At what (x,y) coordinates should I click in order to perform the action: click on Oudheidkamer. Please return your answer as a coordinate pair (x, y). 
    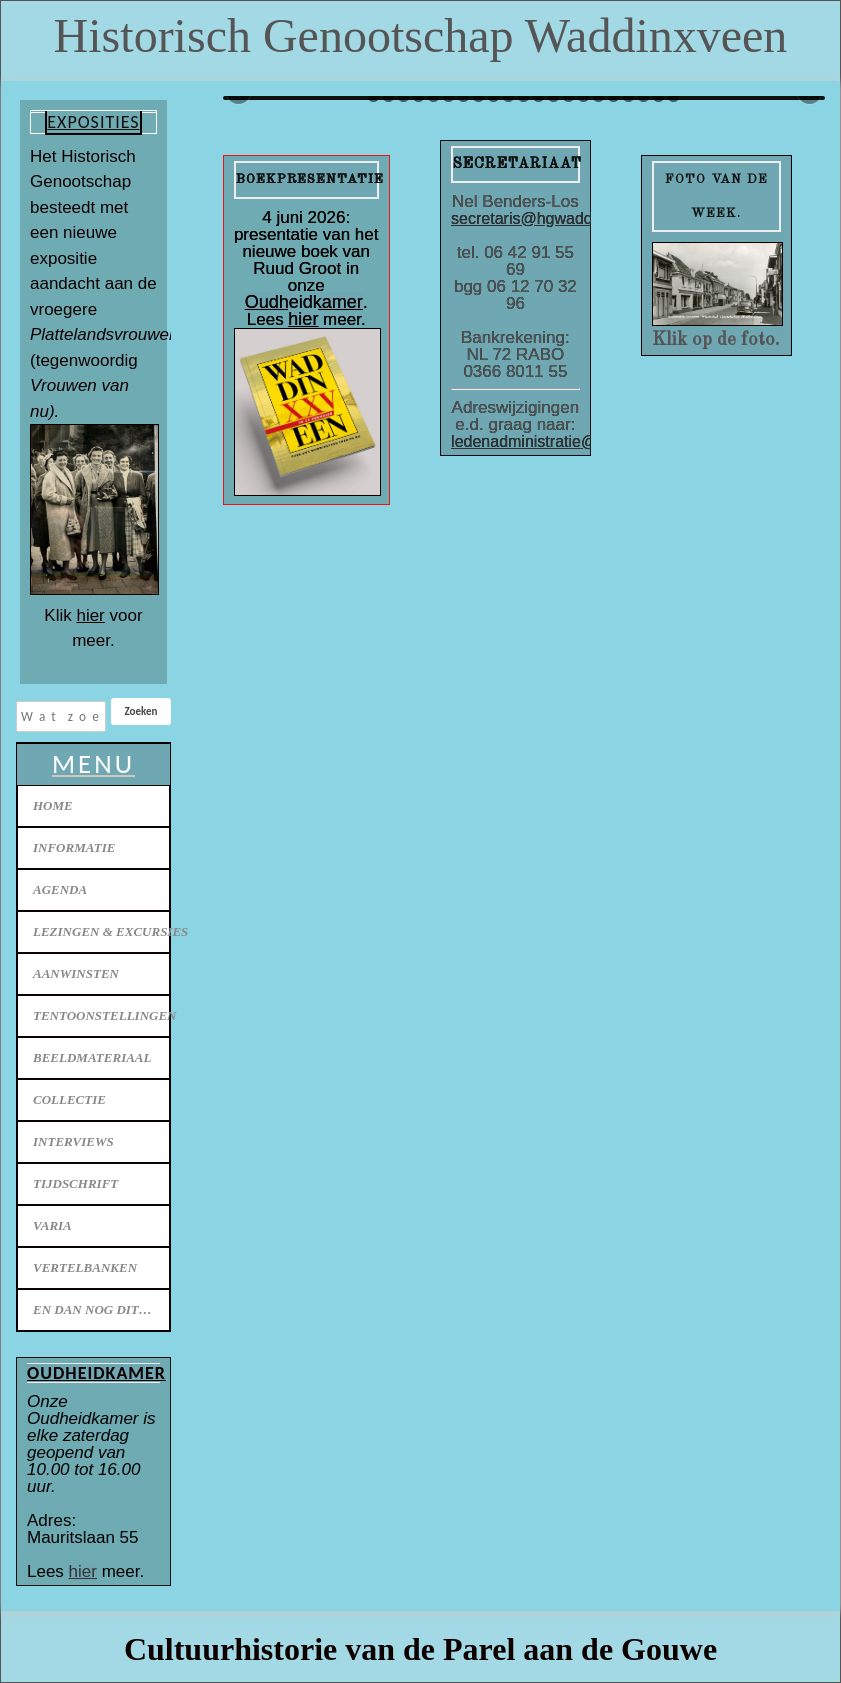
    Looking at the image, I should click on (304, 302).